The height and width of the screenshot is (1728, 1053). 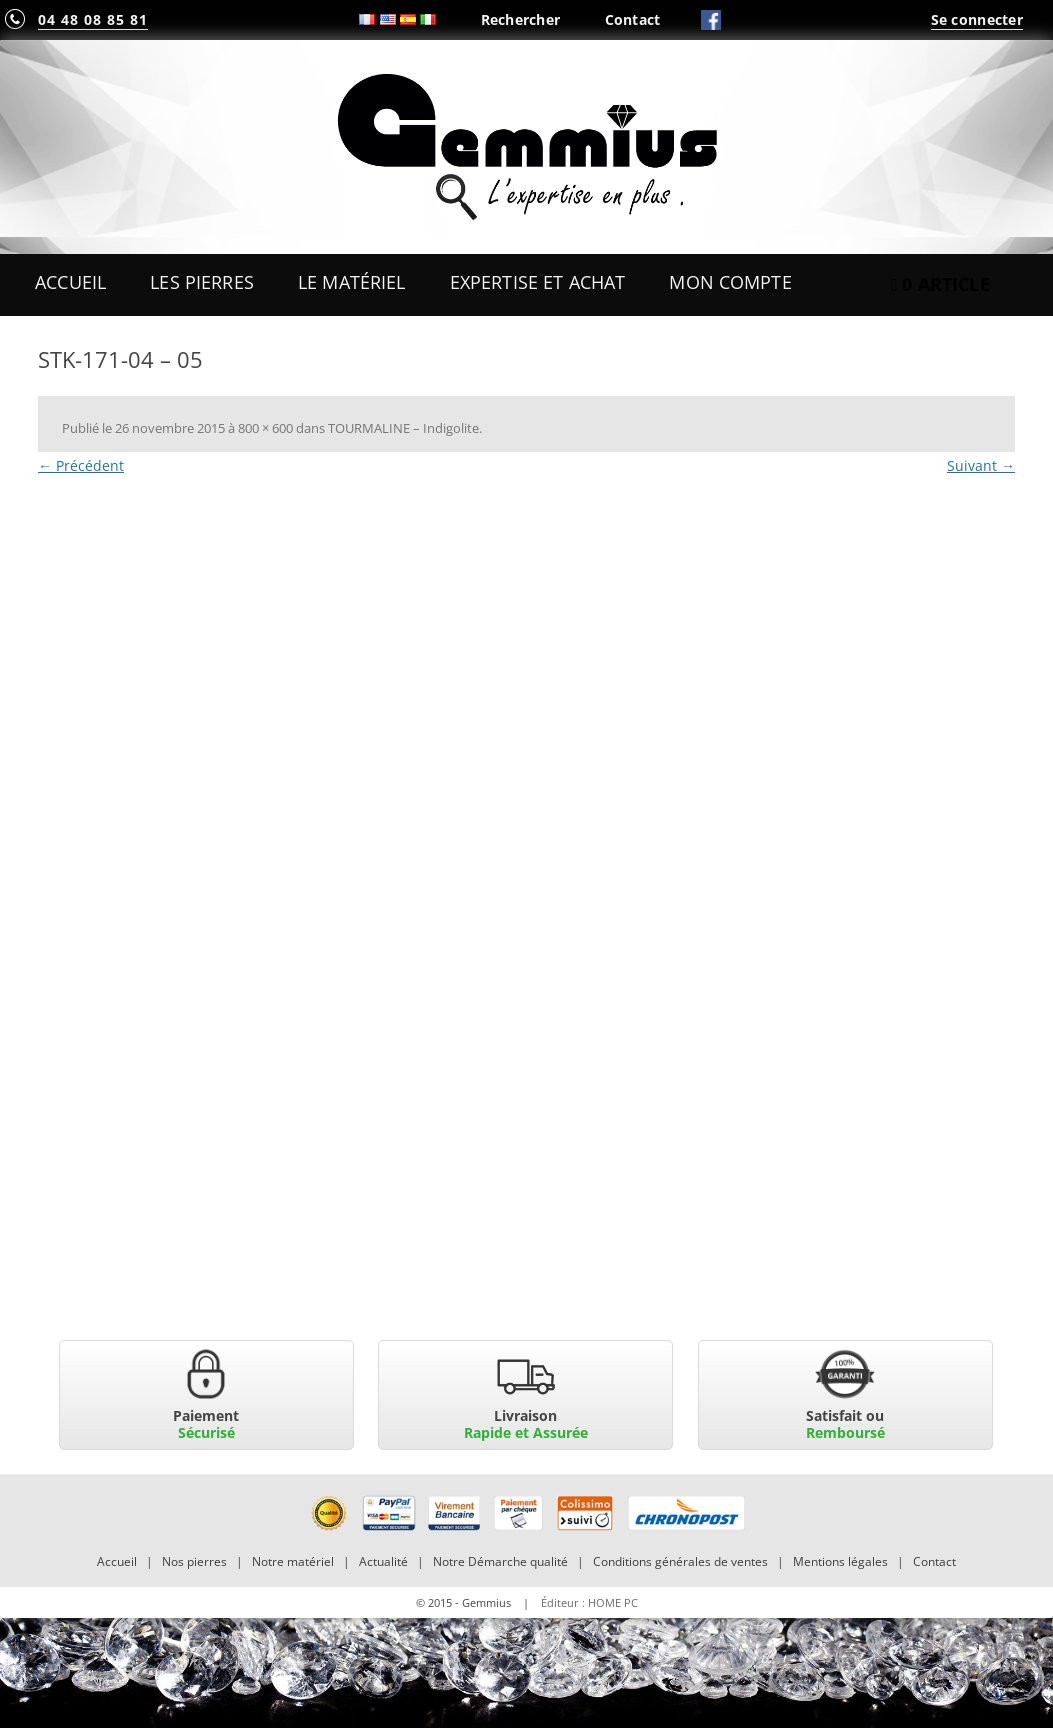 I want to click on Les Pierres, so click(x=202, y=282).